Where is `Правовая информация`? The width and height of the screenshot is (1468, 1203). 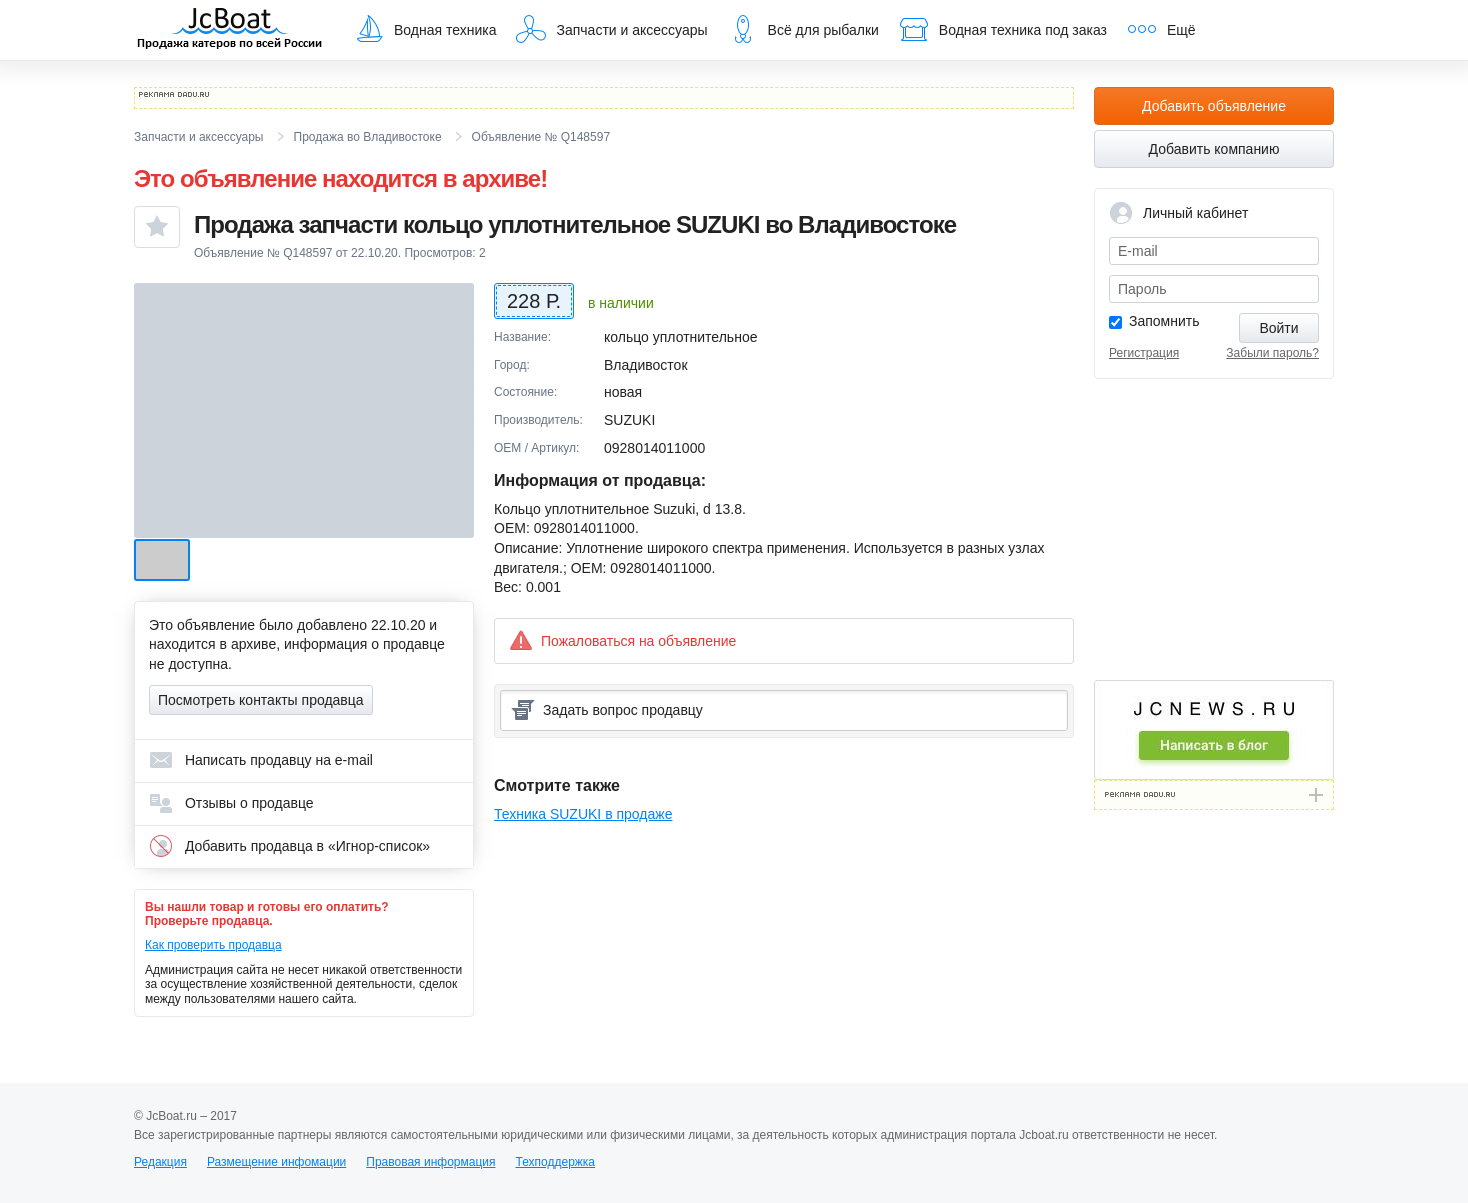
Правовая информация is located at coordinates (430, 1162).